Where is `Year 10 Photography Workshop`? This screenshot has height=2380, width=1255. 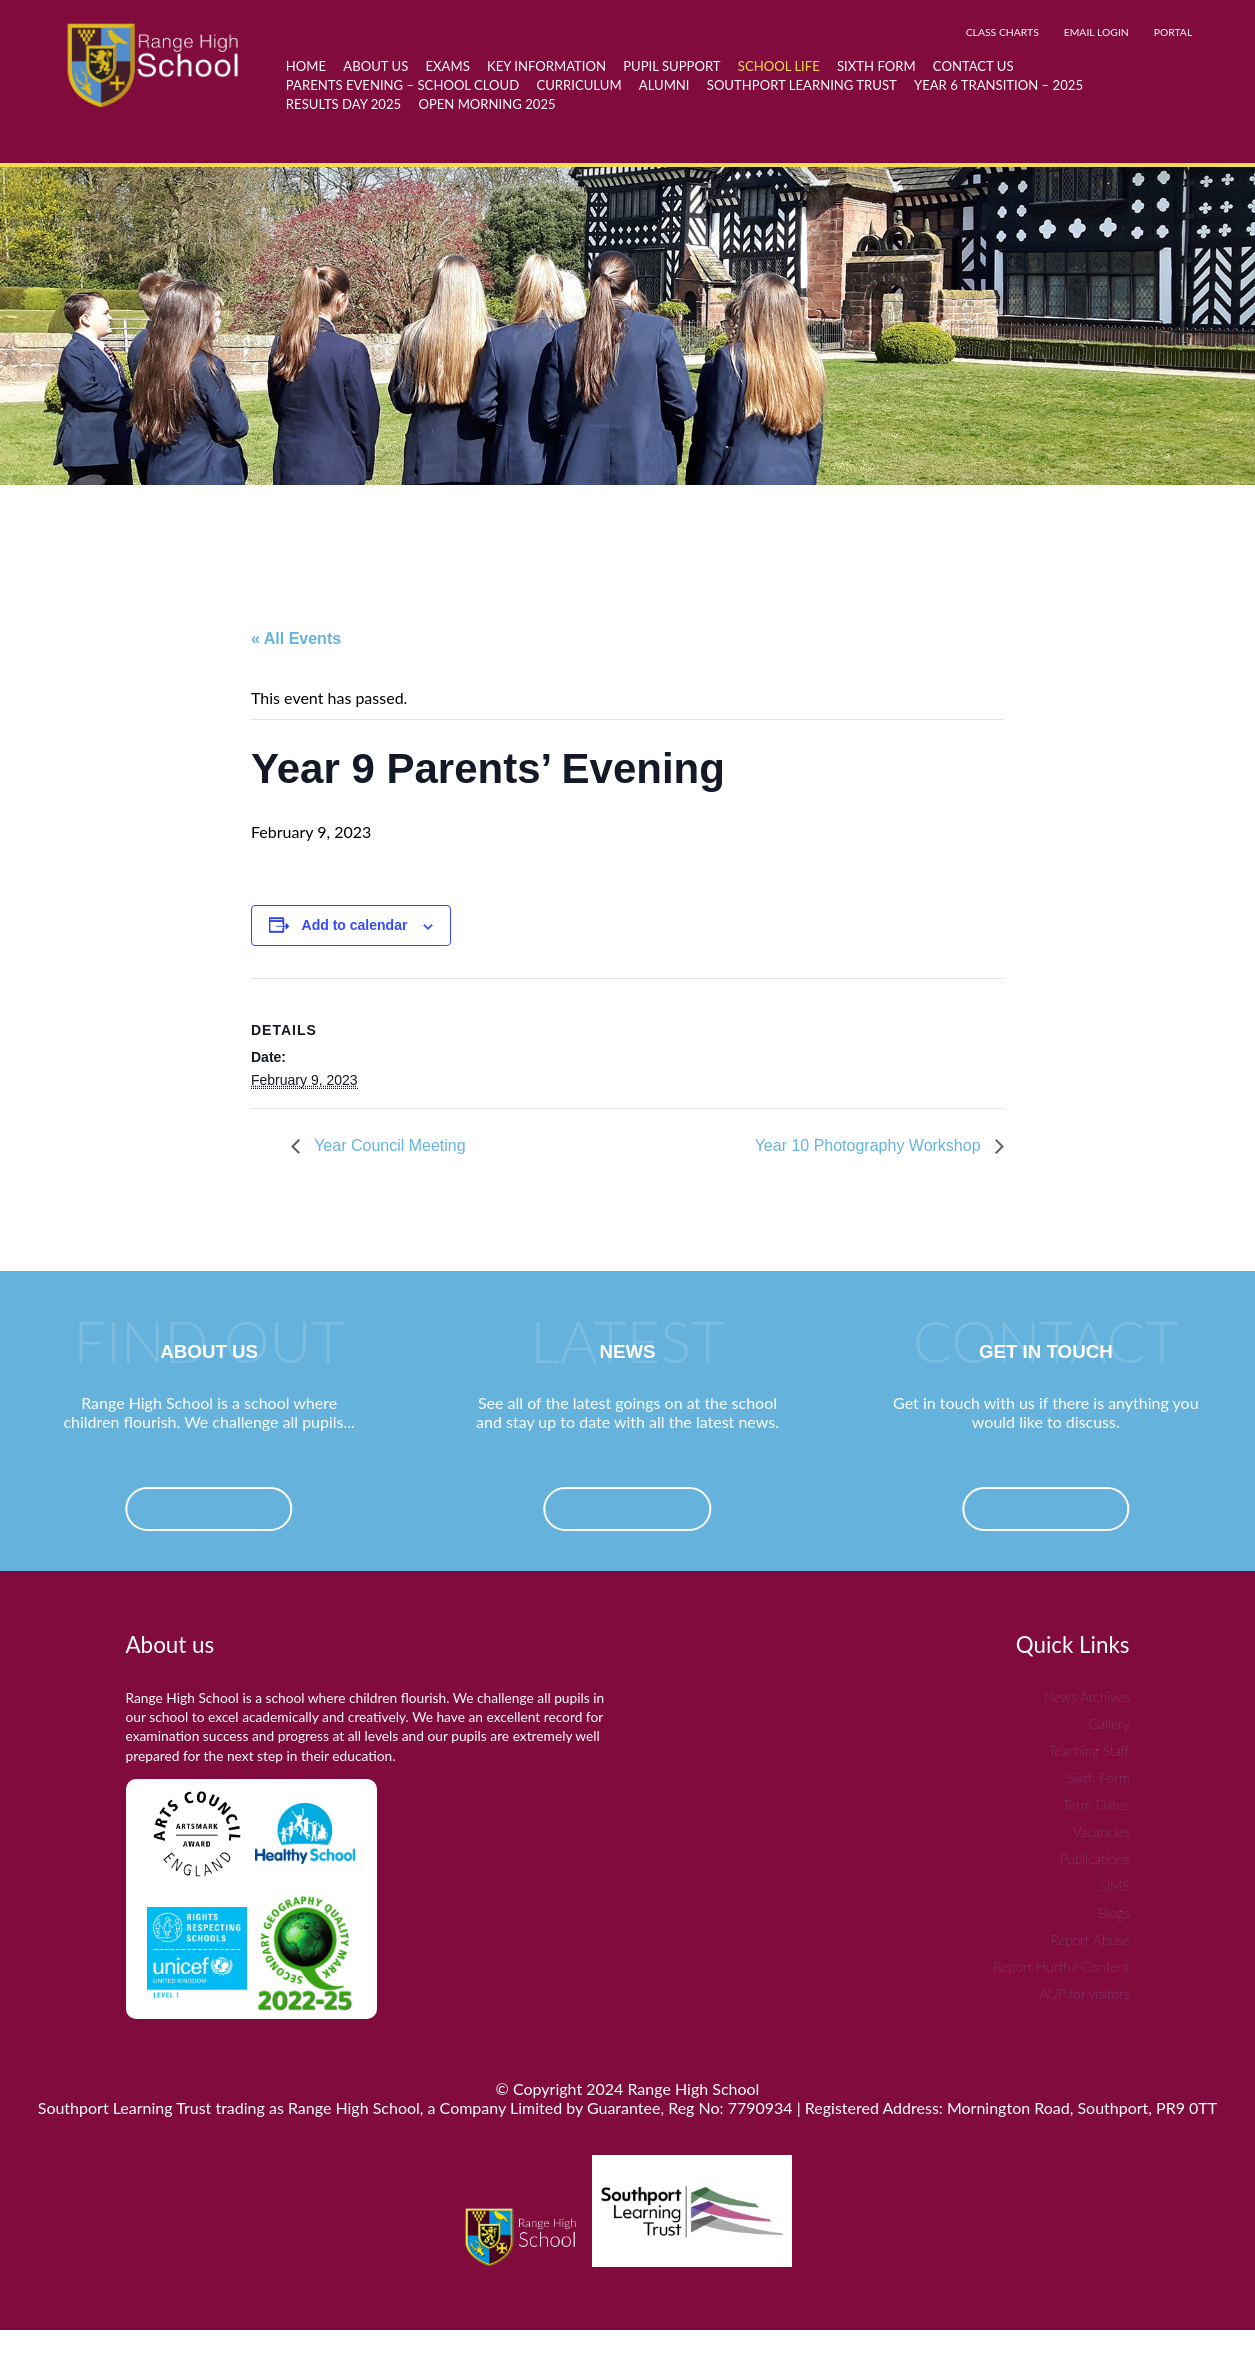
Year 10 Photography Workshop is located at coordinates (870, 1145).